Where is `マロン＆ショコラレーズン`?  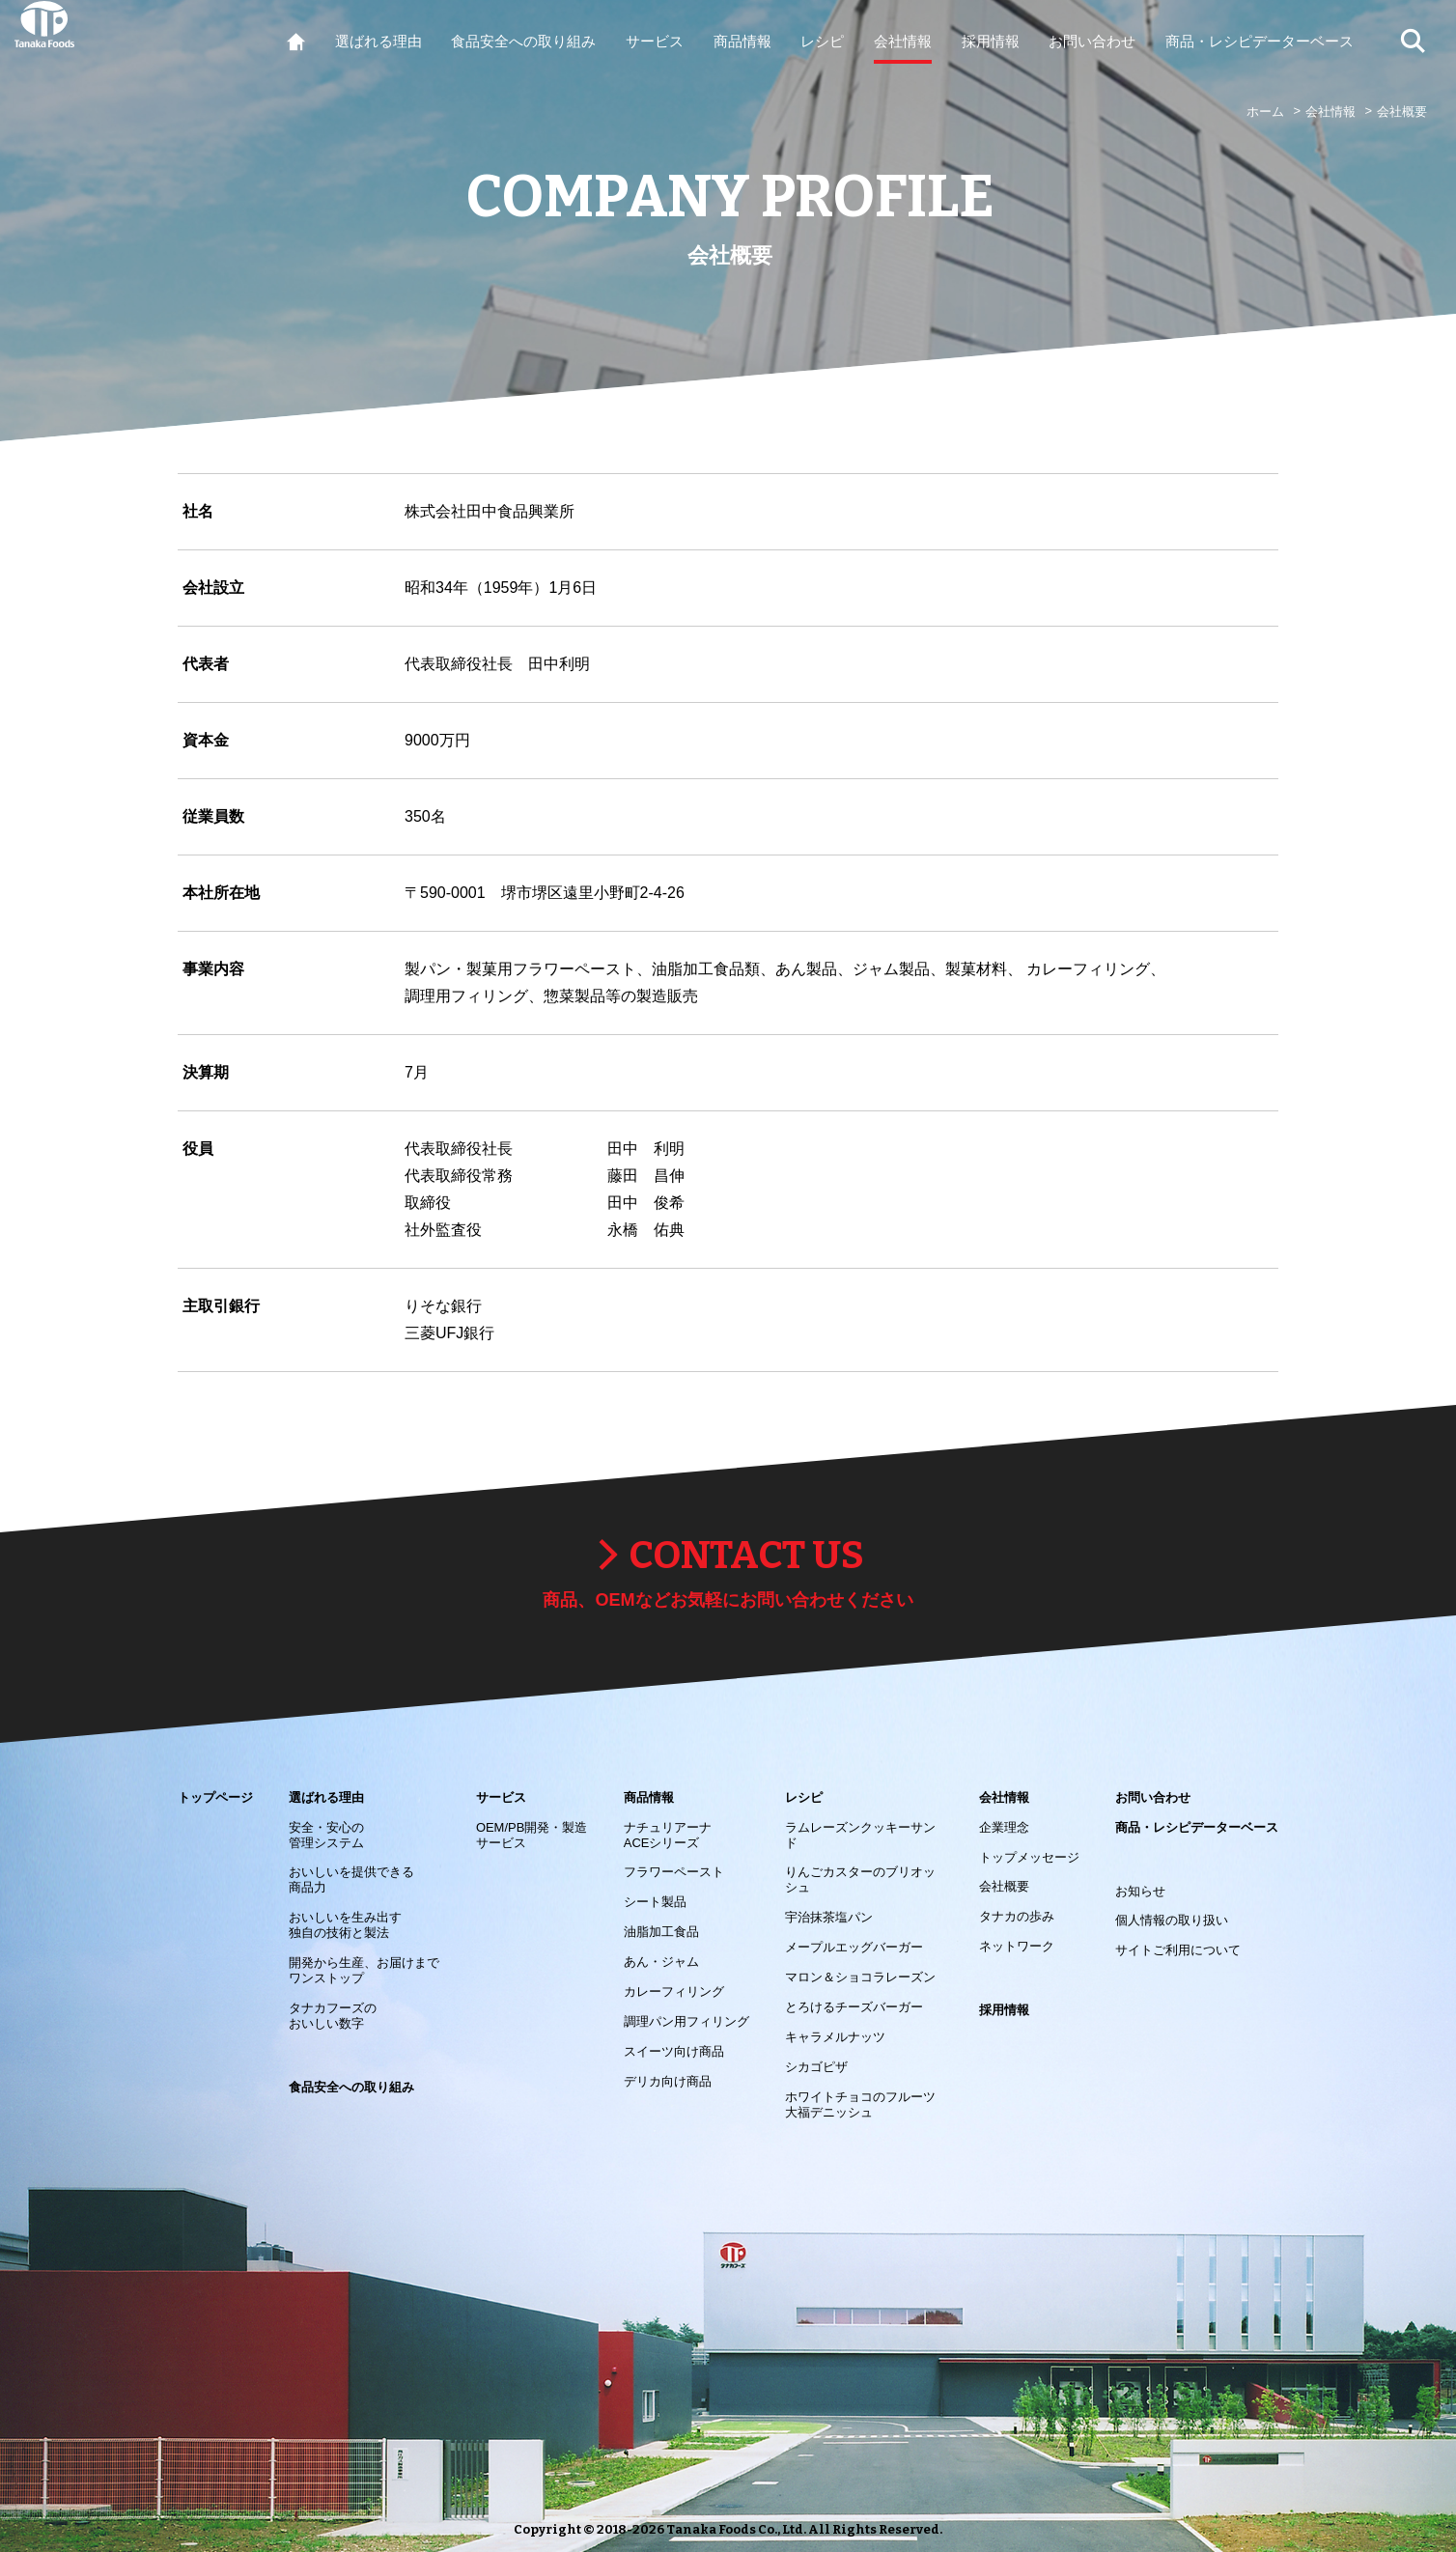
マロン＆ショコラレーズン is located at coordinates (860, 1977).